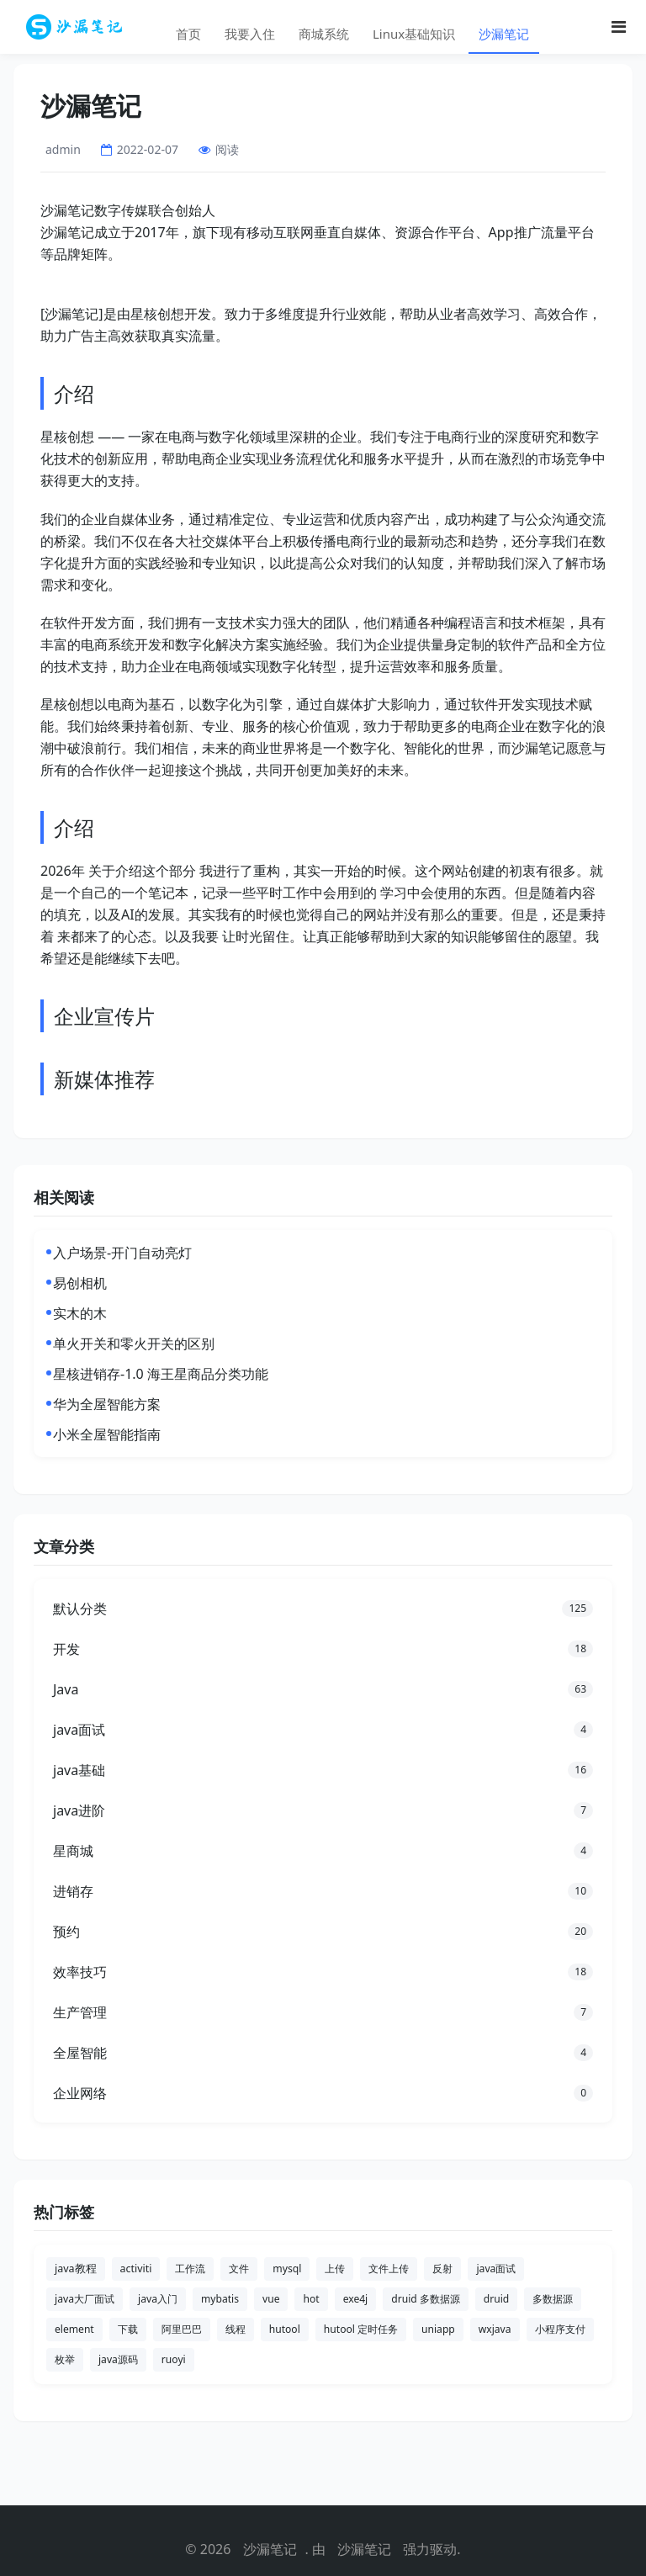 This screenshot has height=2576, width=646. What do you see at coordinates (324, 33) in the screenshot?
I see `商城系统` at bounding box center [324, 33].